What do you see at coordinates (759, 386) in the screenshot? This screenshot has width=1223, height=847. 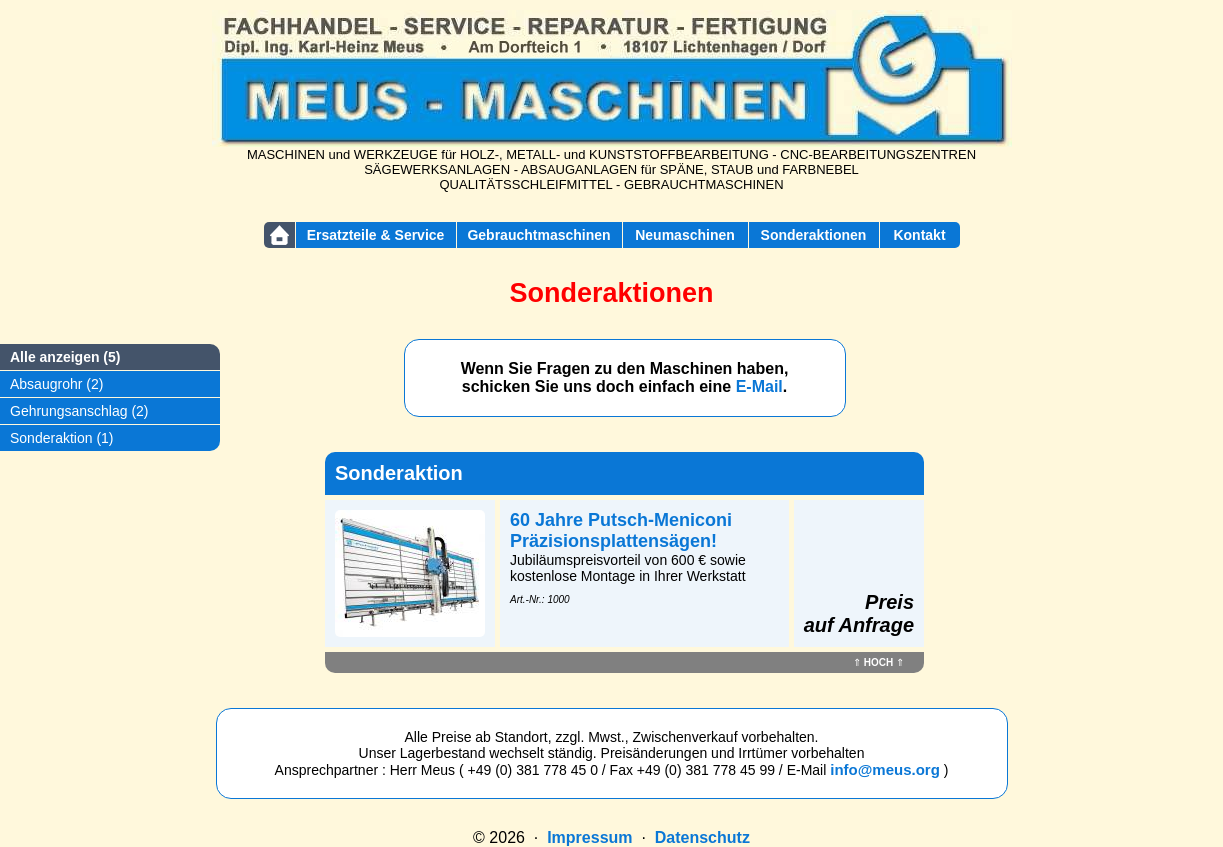 I see `E-Mail` at bounding box center [759, 386].